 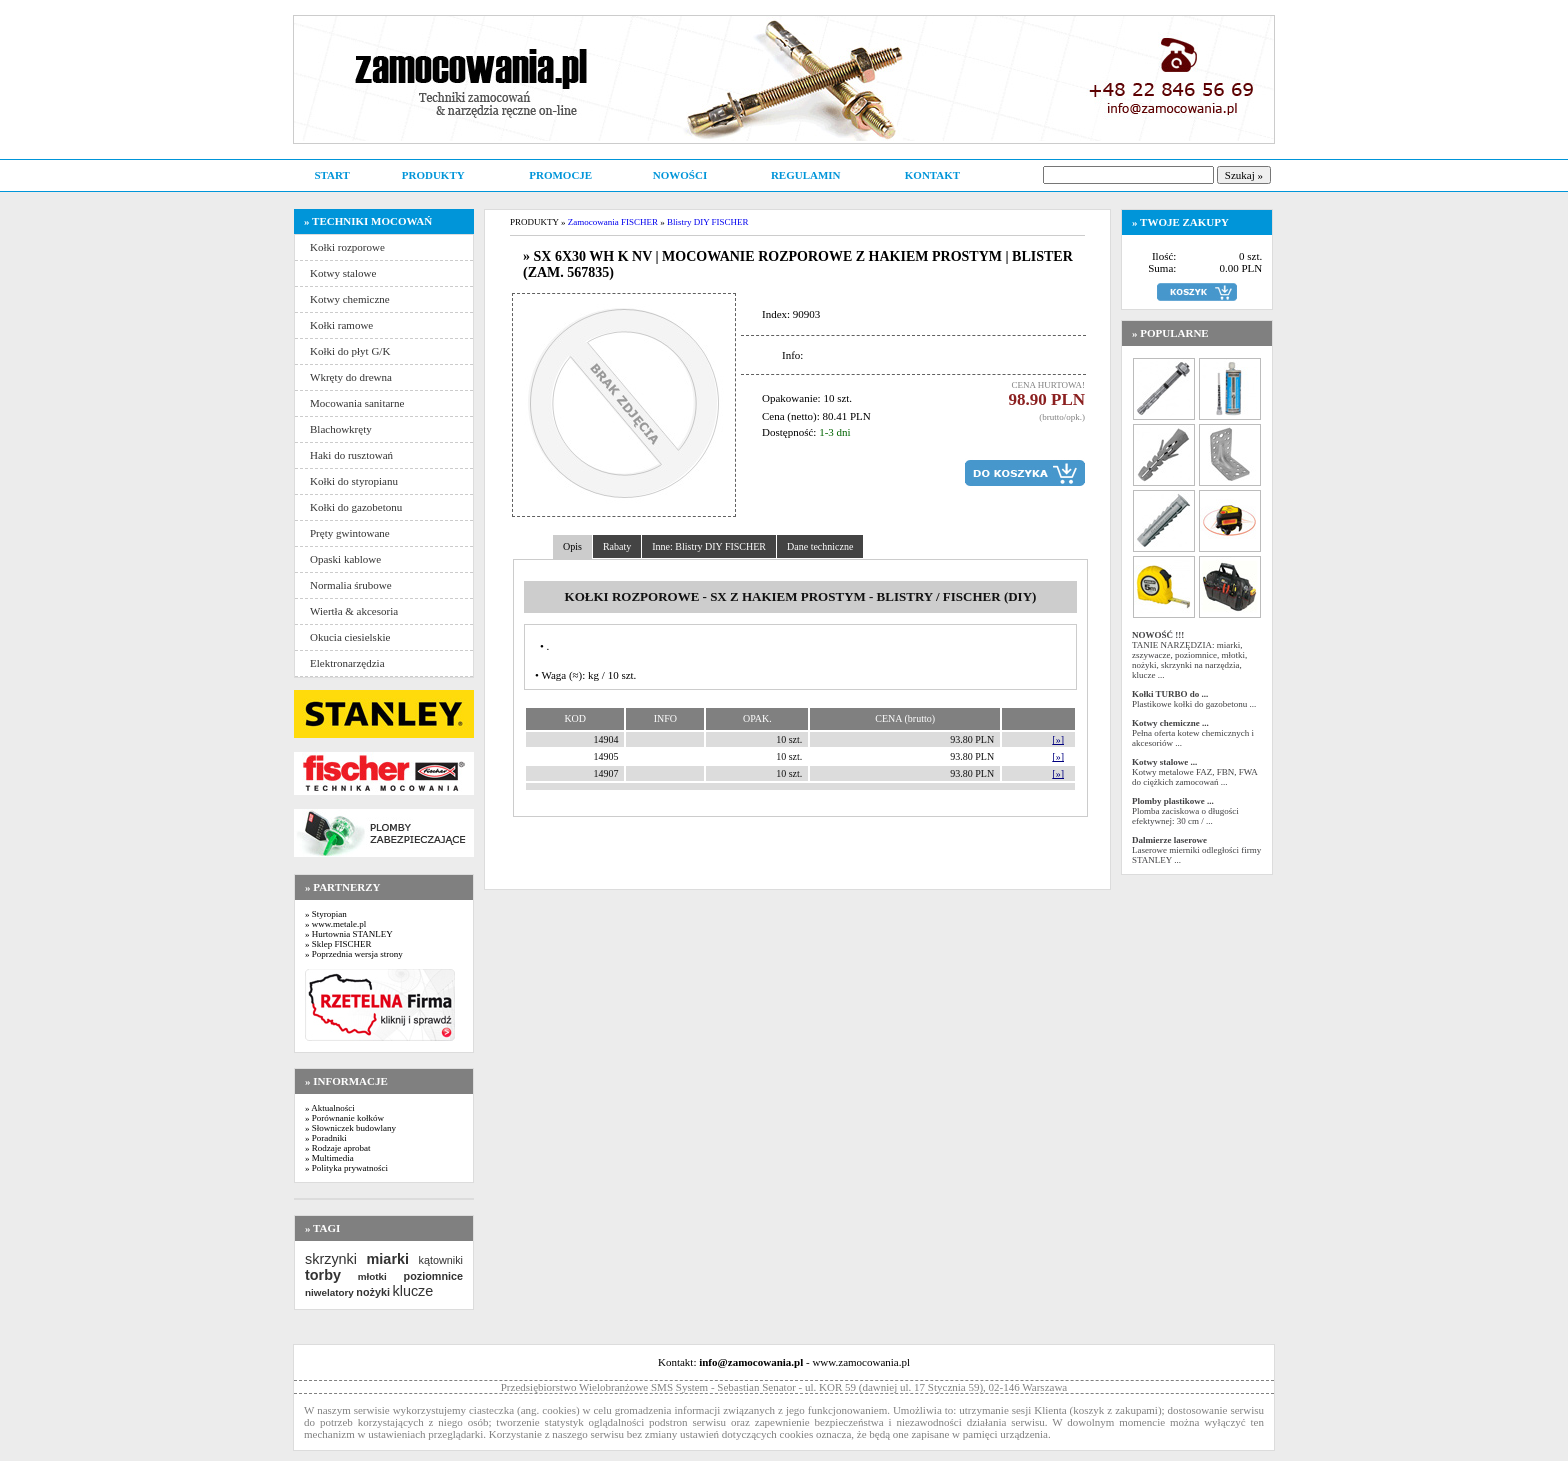 I want to click on » Multimedia, so click(x=329, y=1158).